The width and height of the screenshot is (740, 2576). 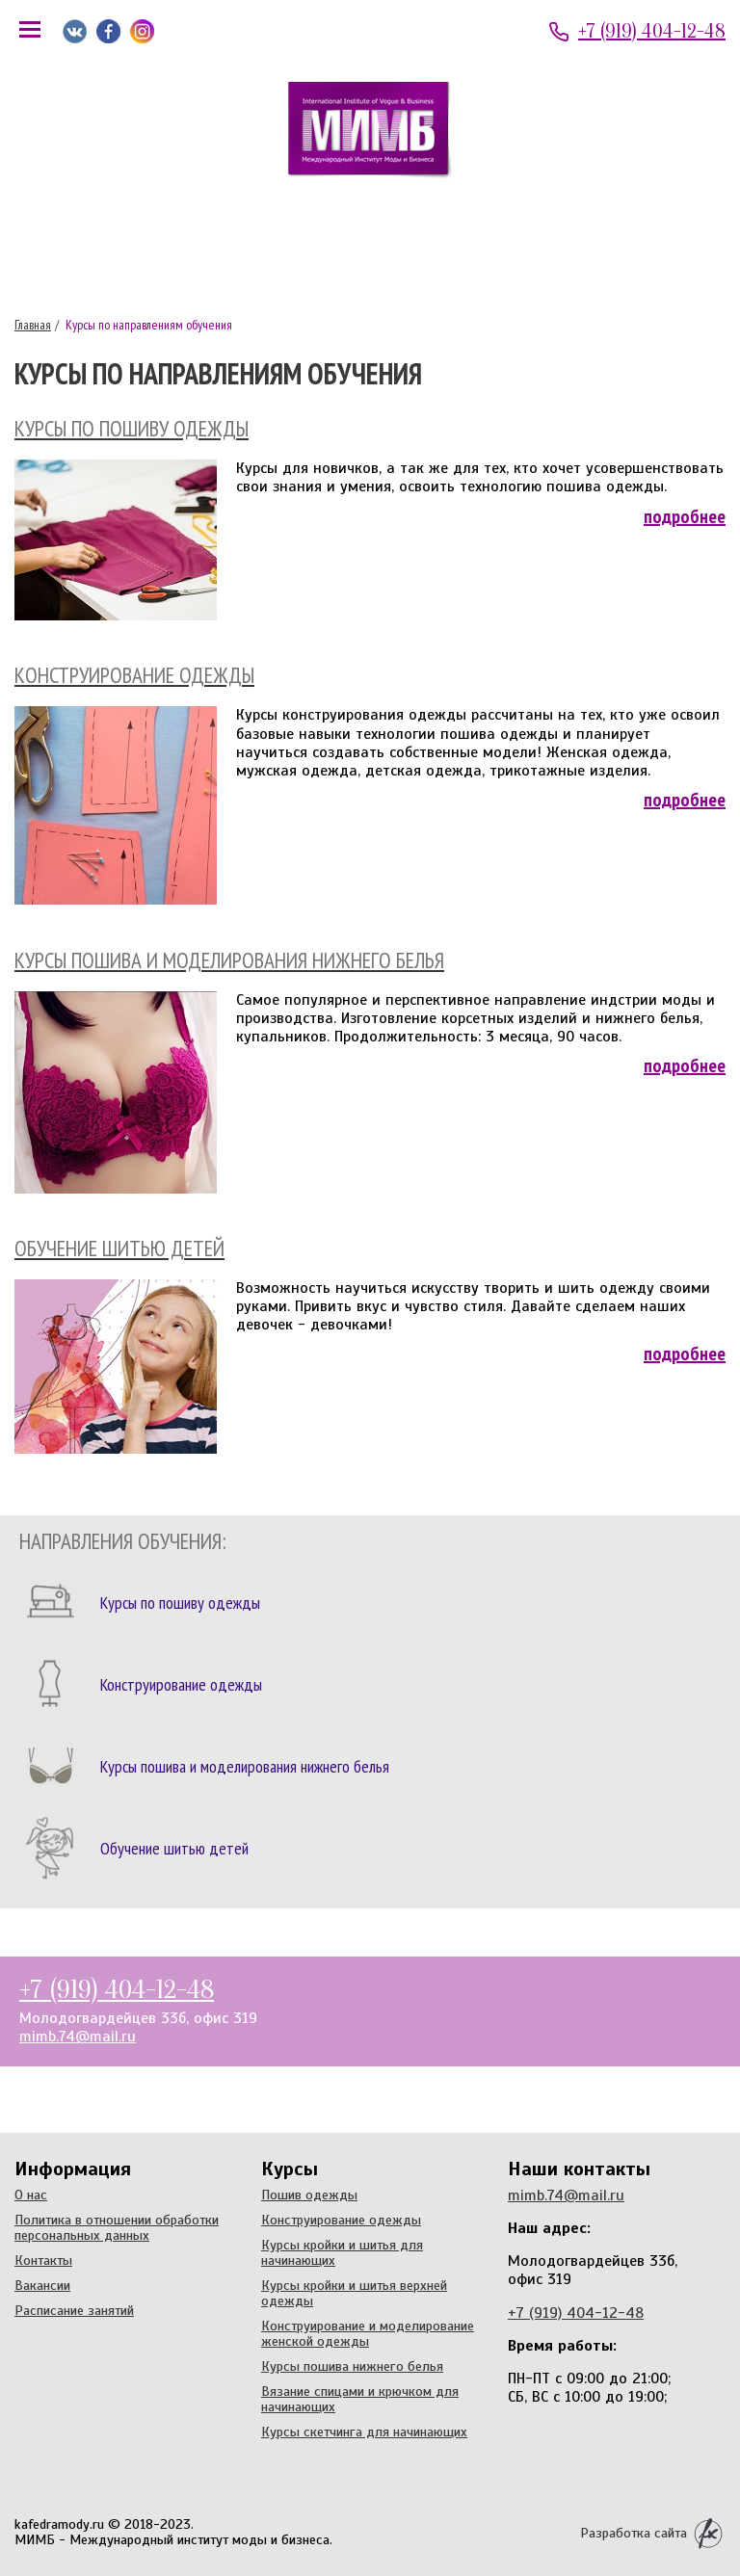 I want to click on Мы в Instagram, so click(x=142, y=31).